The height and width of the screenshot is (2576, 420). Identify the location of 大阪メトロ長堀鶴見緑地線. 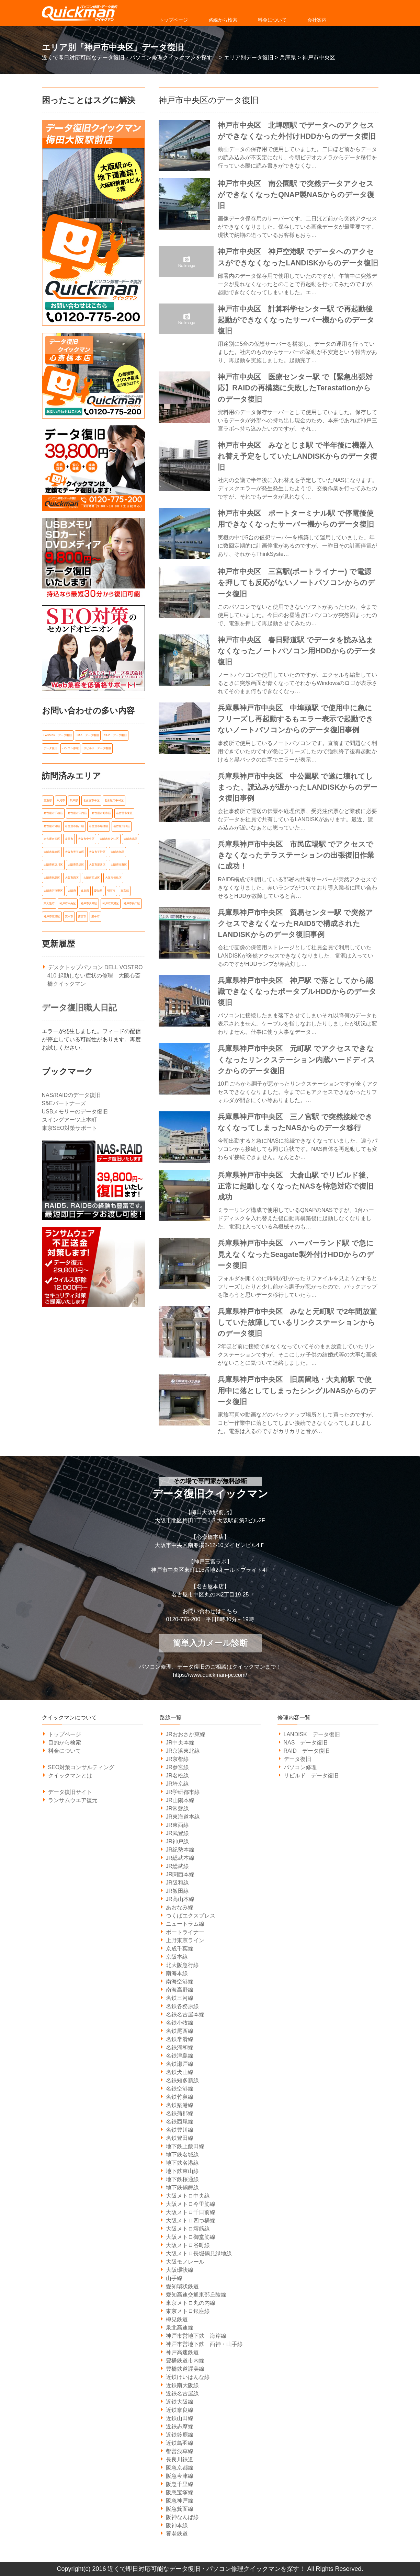
(199, 2253).